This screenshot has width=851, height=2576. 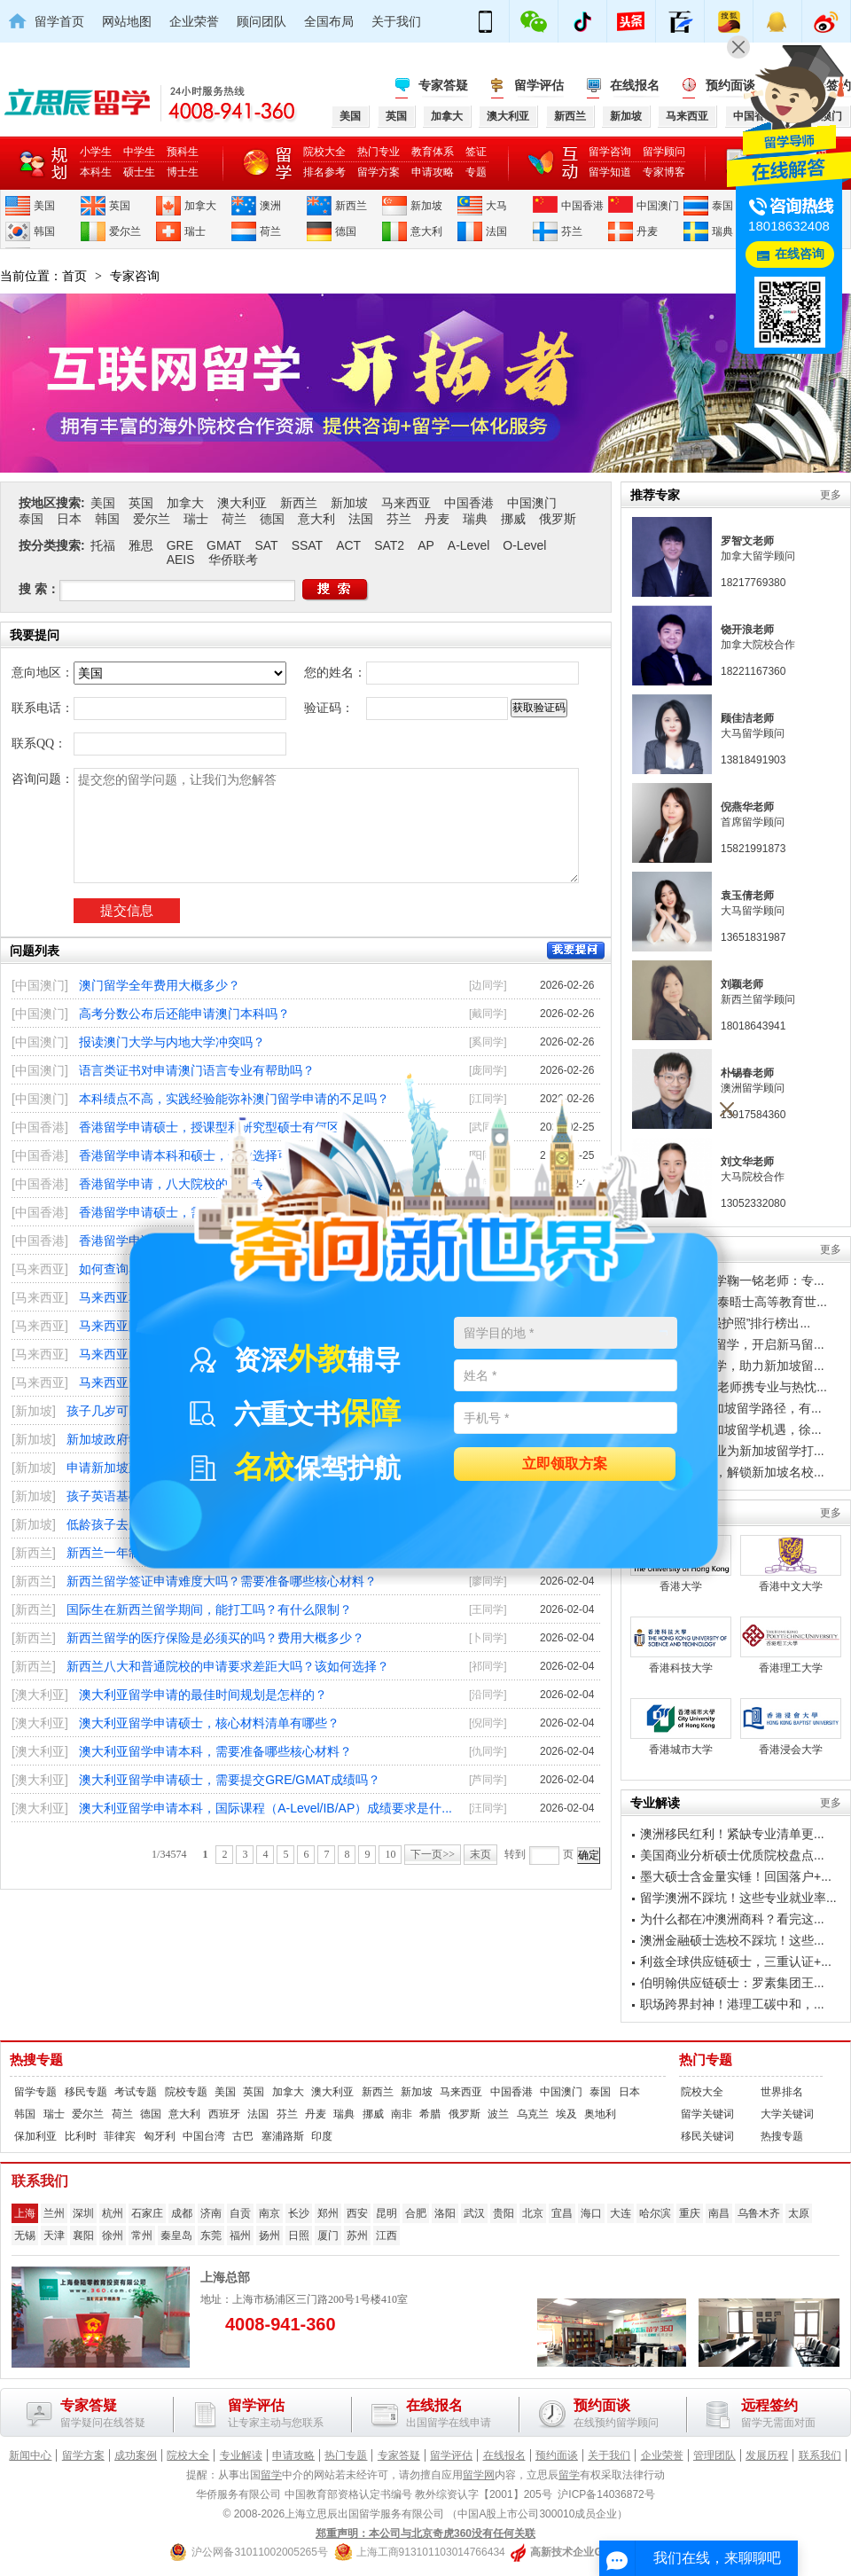 What do you see at coordinates (34, 1411) in the screenshot?
I see `[新加坡]` at bounding box center [34, 1411].